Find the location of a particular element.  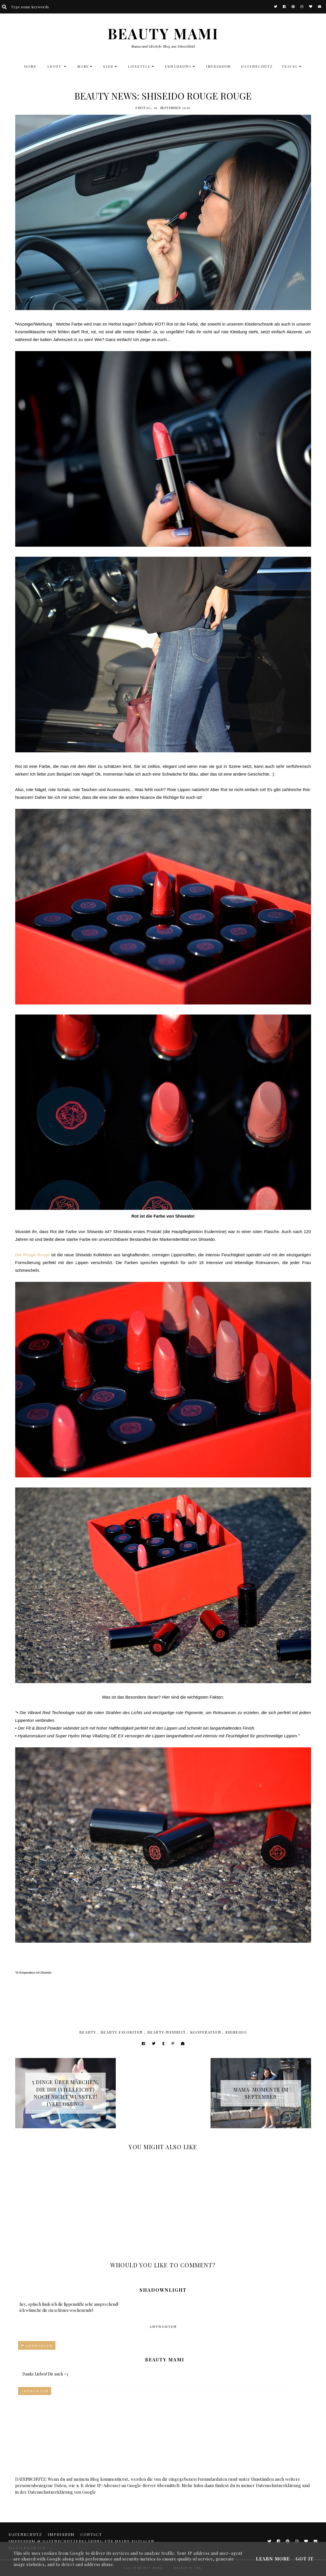

LIFESTYLE is located at coordinates (139, 66).